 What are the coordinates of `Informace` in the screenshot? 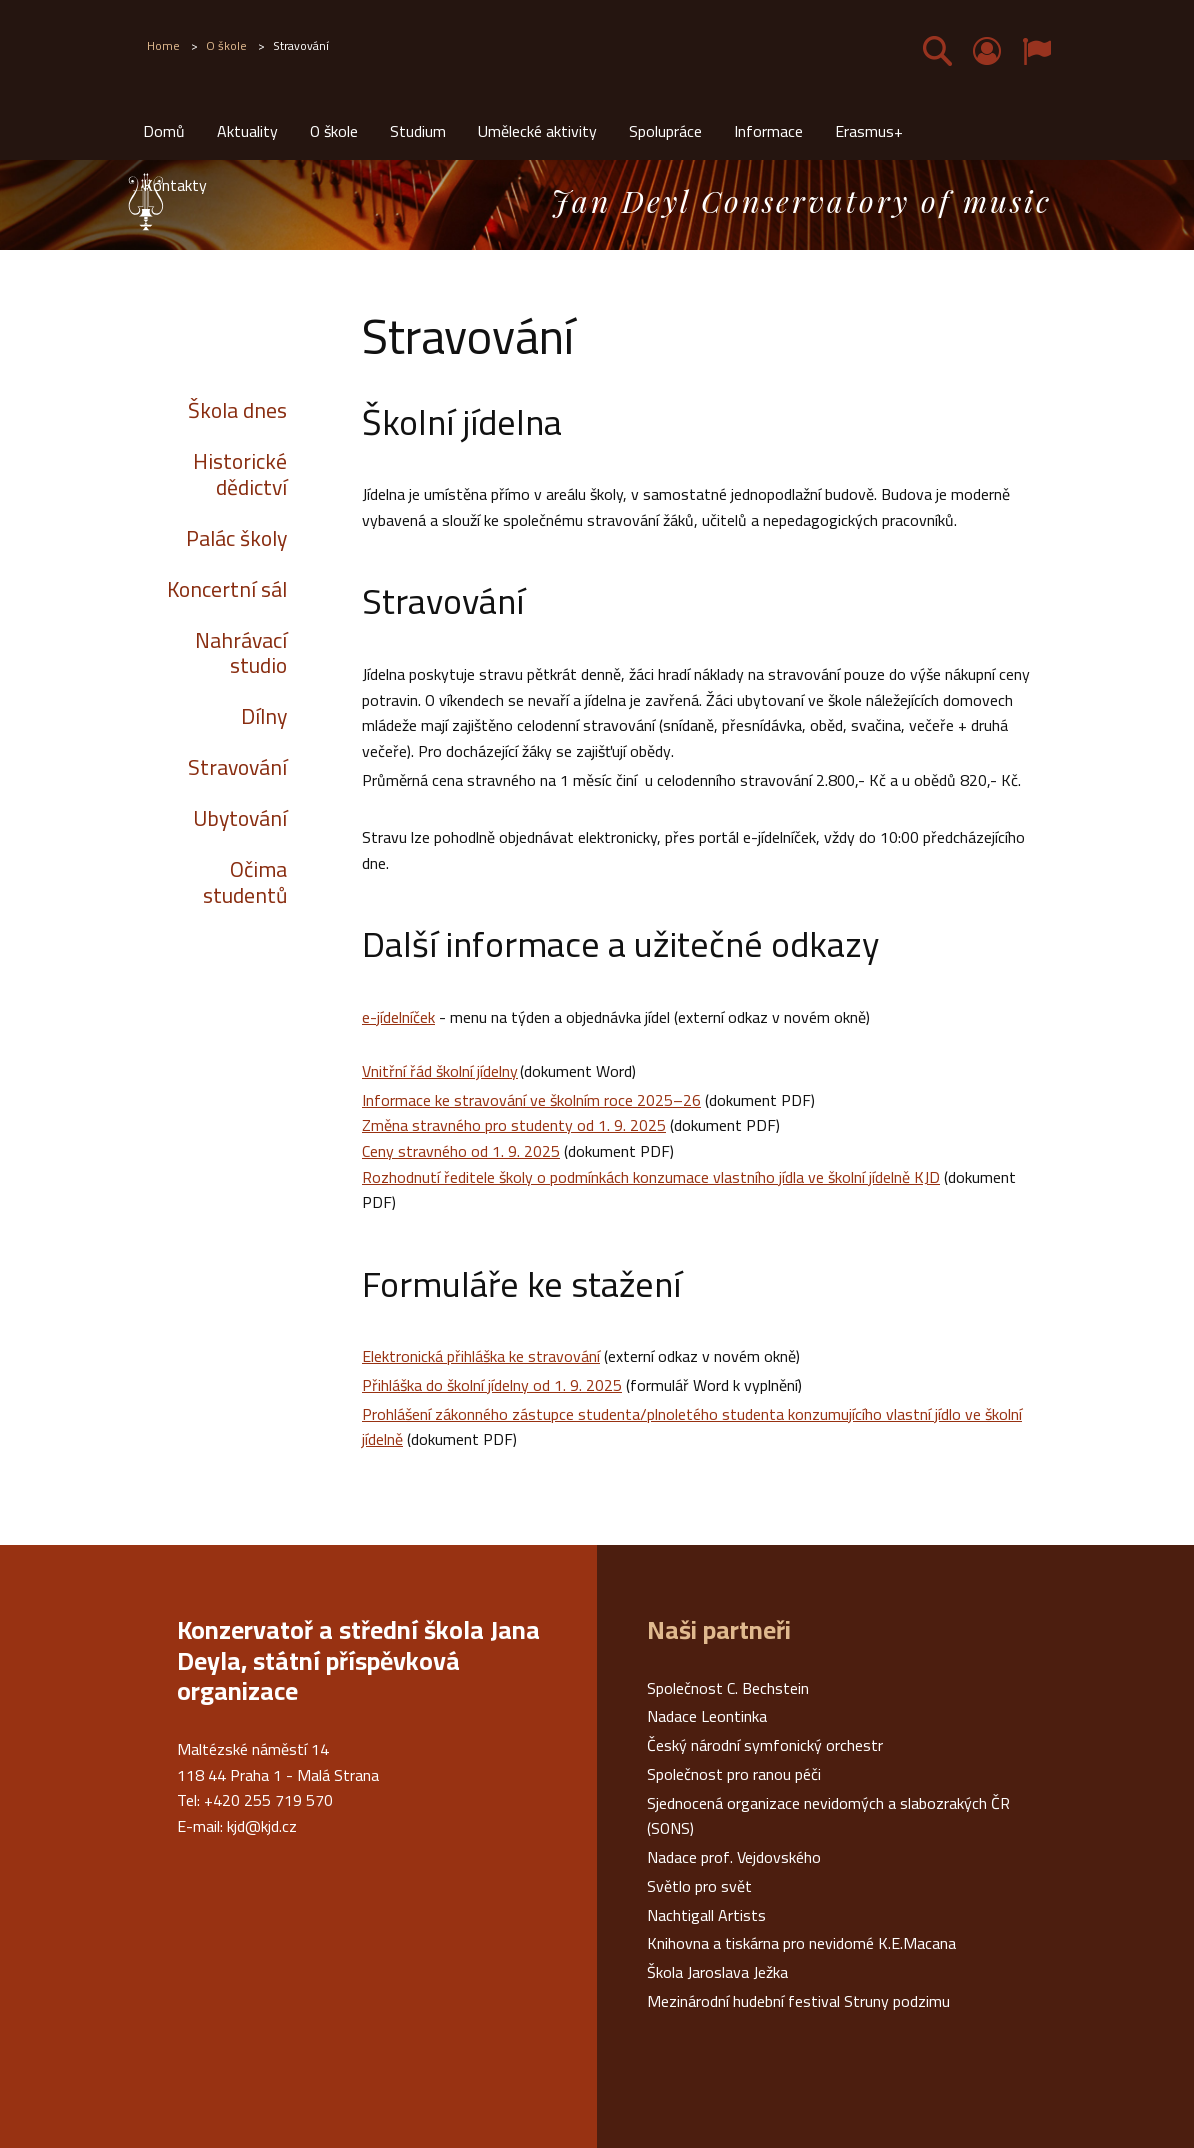 It's located at (768, 131).